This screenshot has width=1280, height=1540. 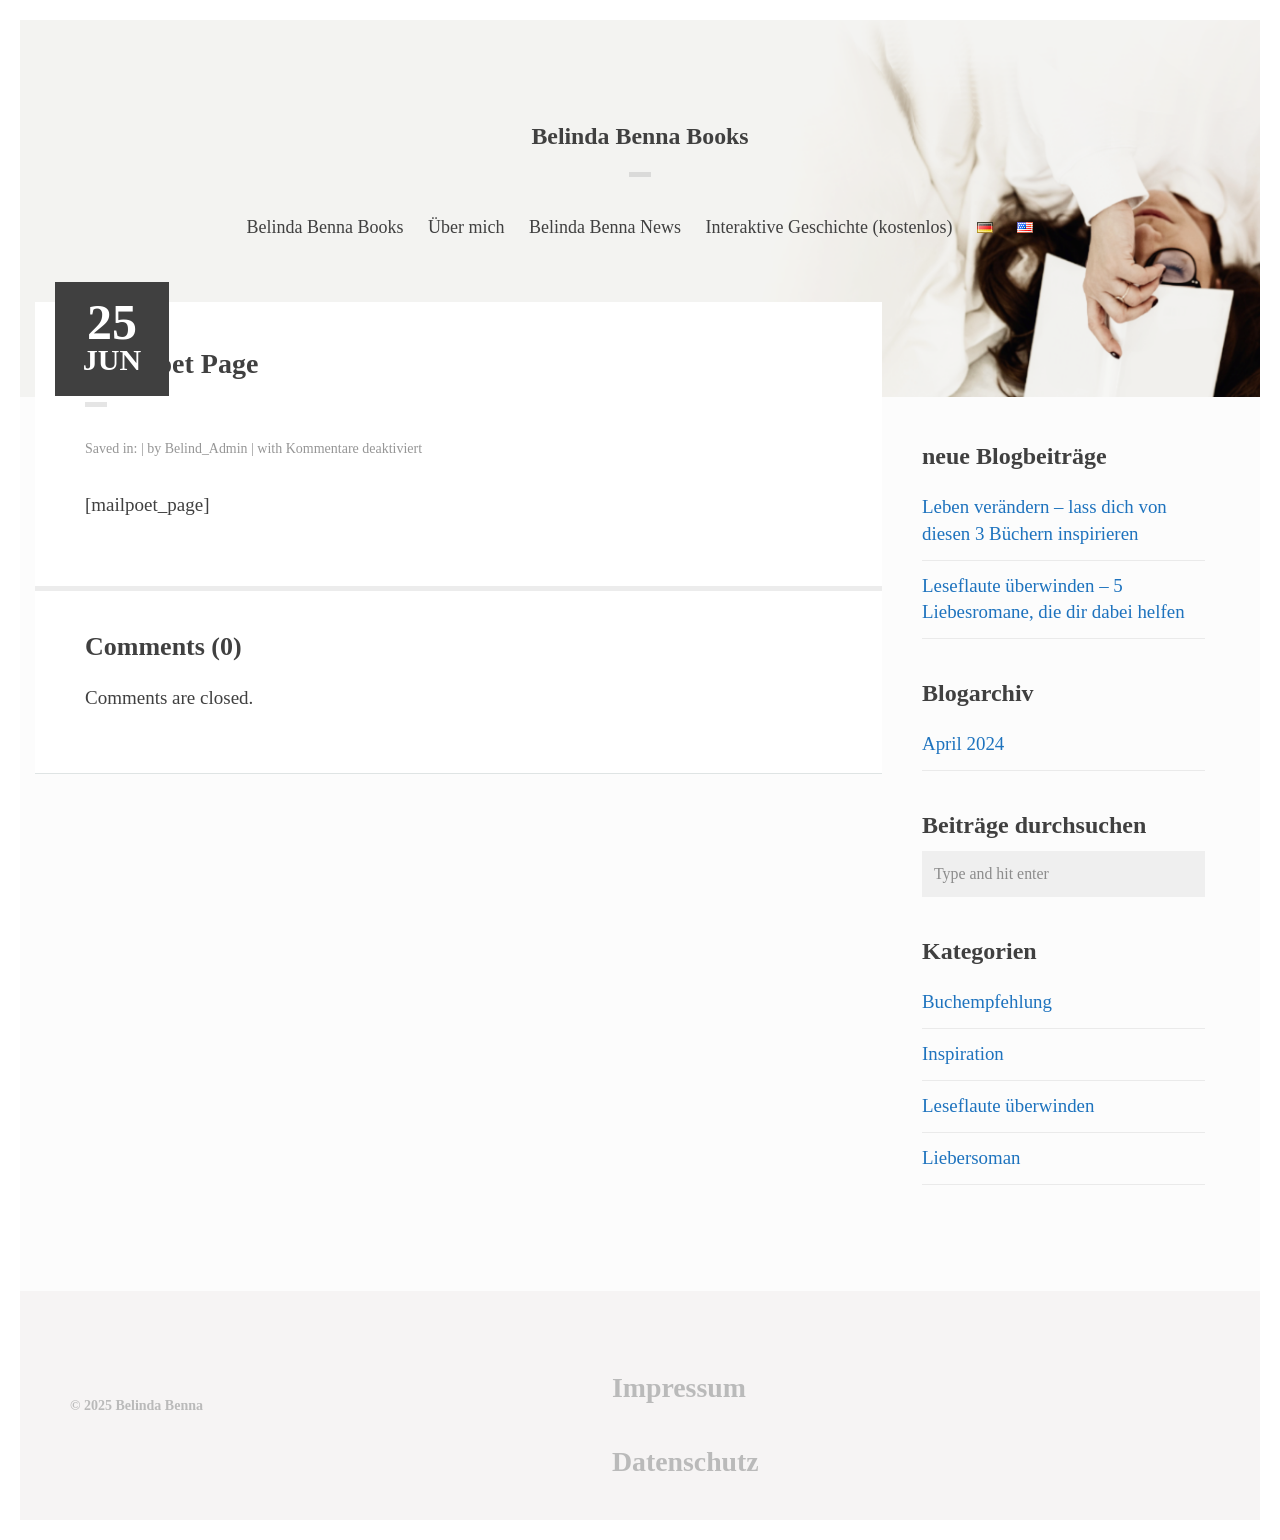 I want to click on Interaktive Geschichte (kostenlos), so click(x=829, y=227).